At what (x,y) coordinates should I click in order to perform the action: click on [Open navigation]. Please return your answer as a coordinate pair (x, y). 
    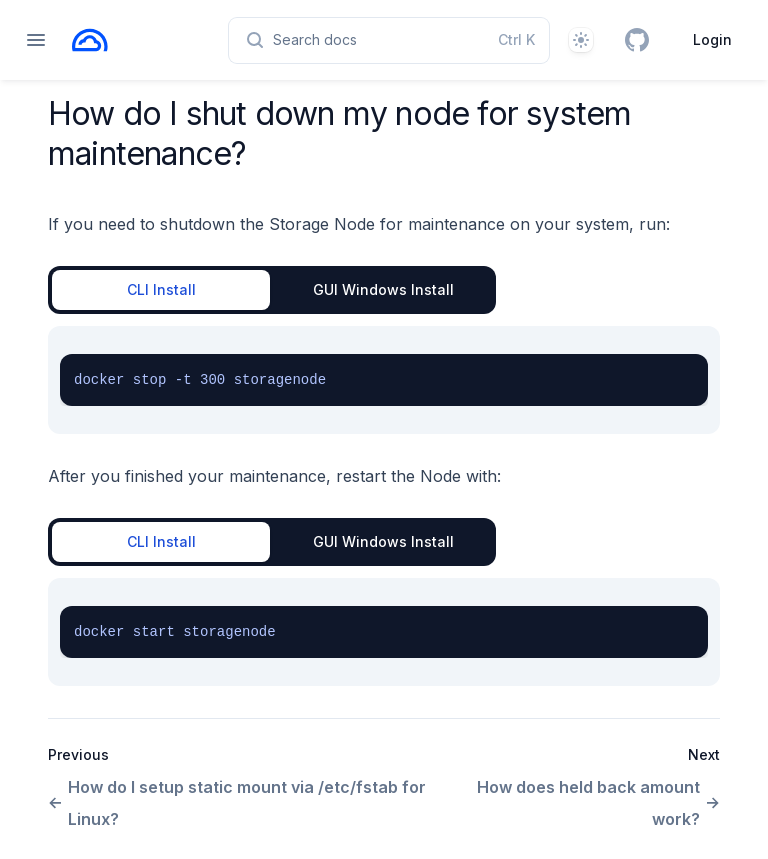
    Looking at the image, I should click on (36, 40).